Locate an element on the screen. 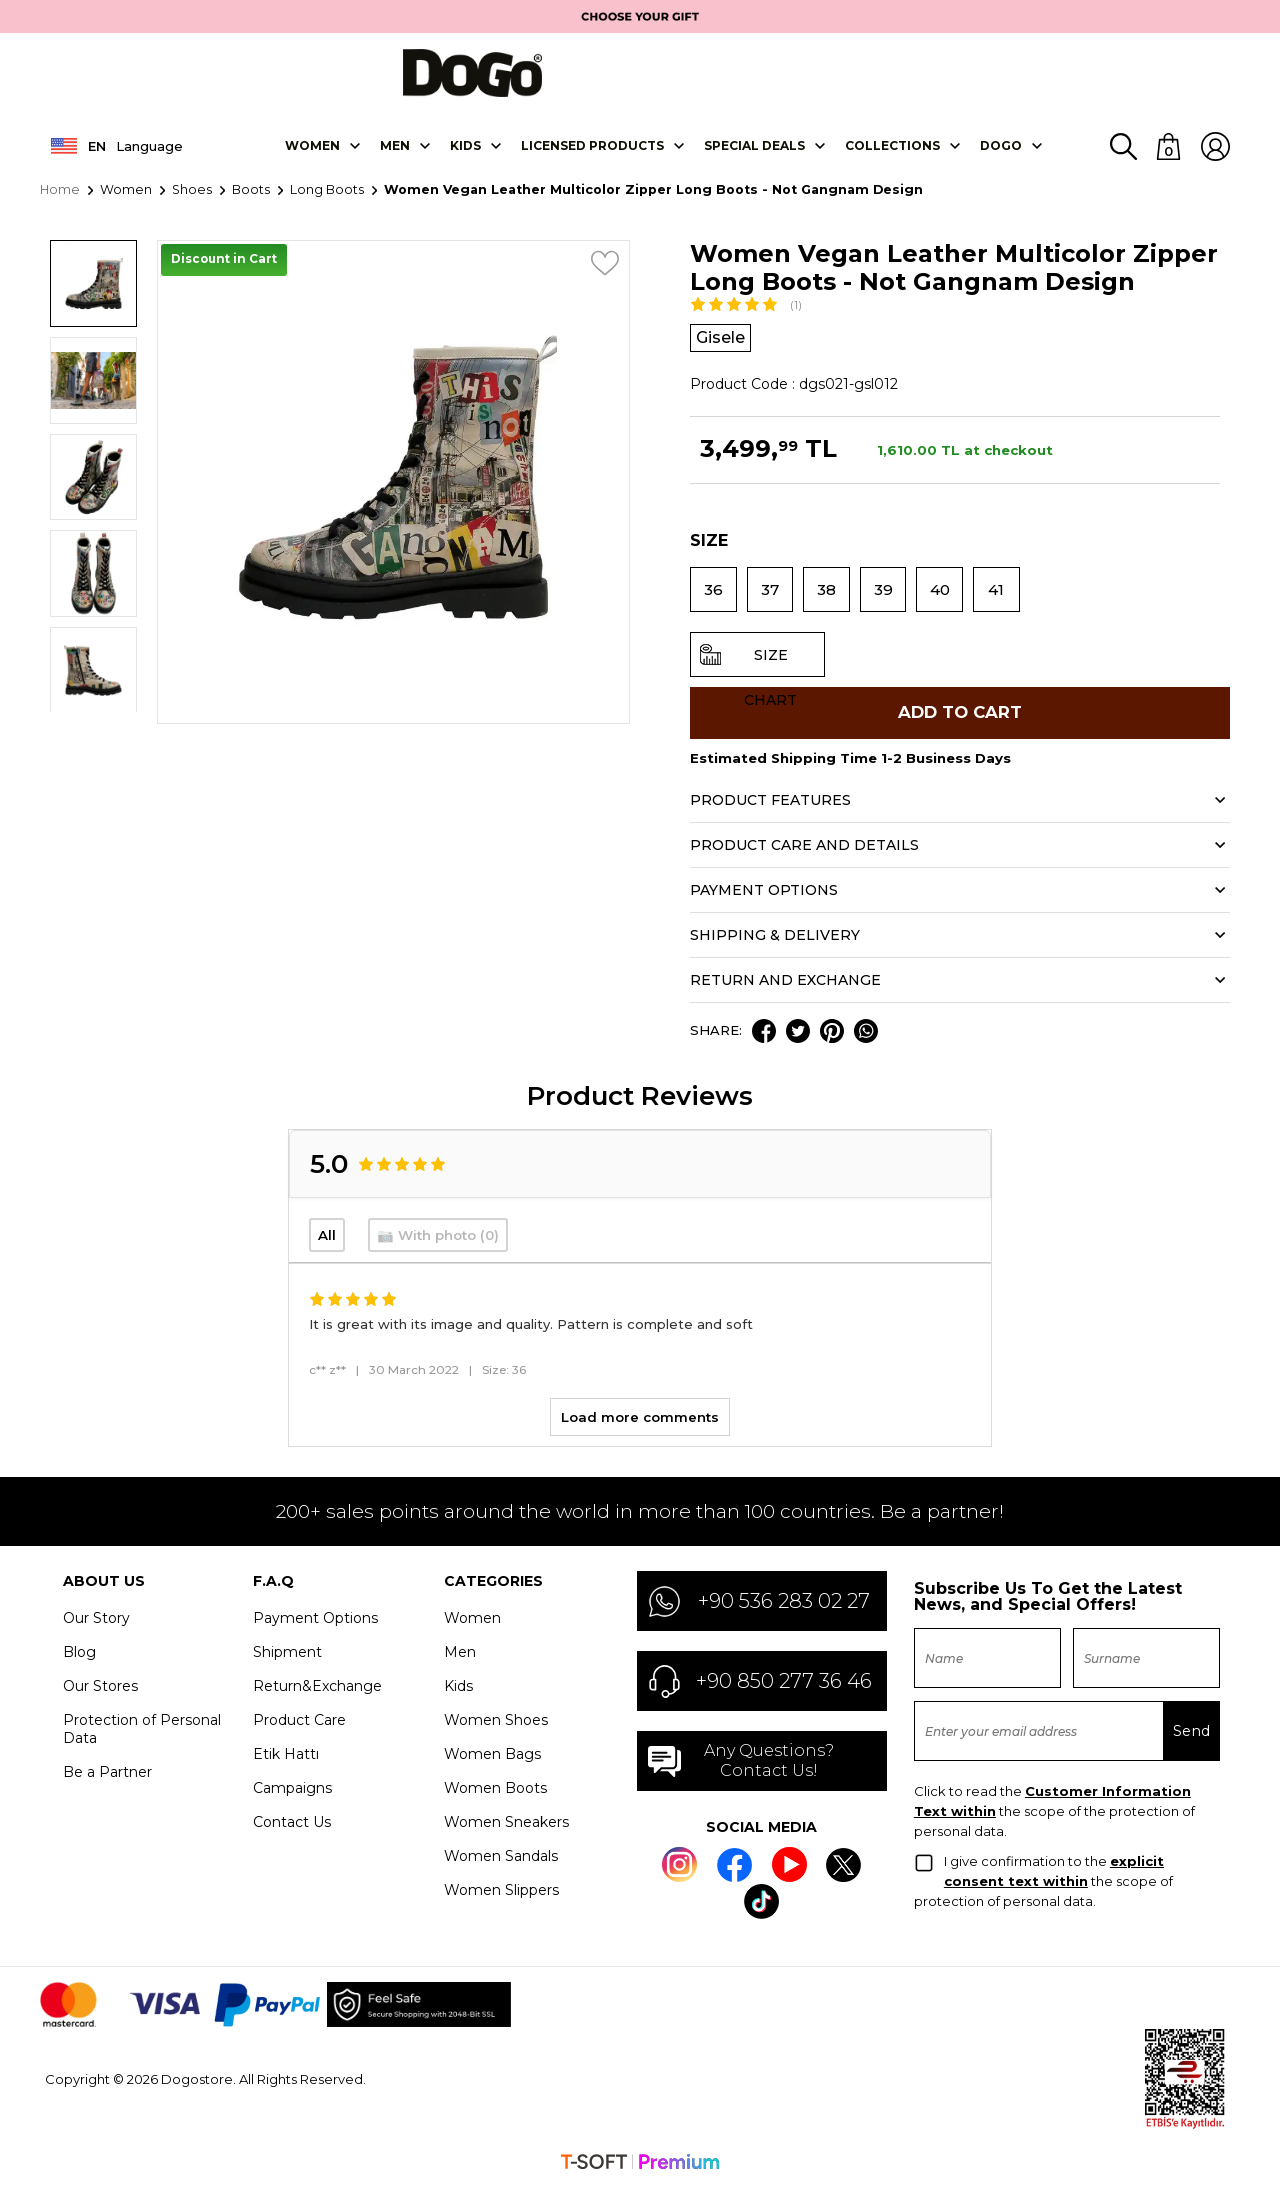 The image size is (1280, 2210). DOGO is located at coordinates (1001, 157).